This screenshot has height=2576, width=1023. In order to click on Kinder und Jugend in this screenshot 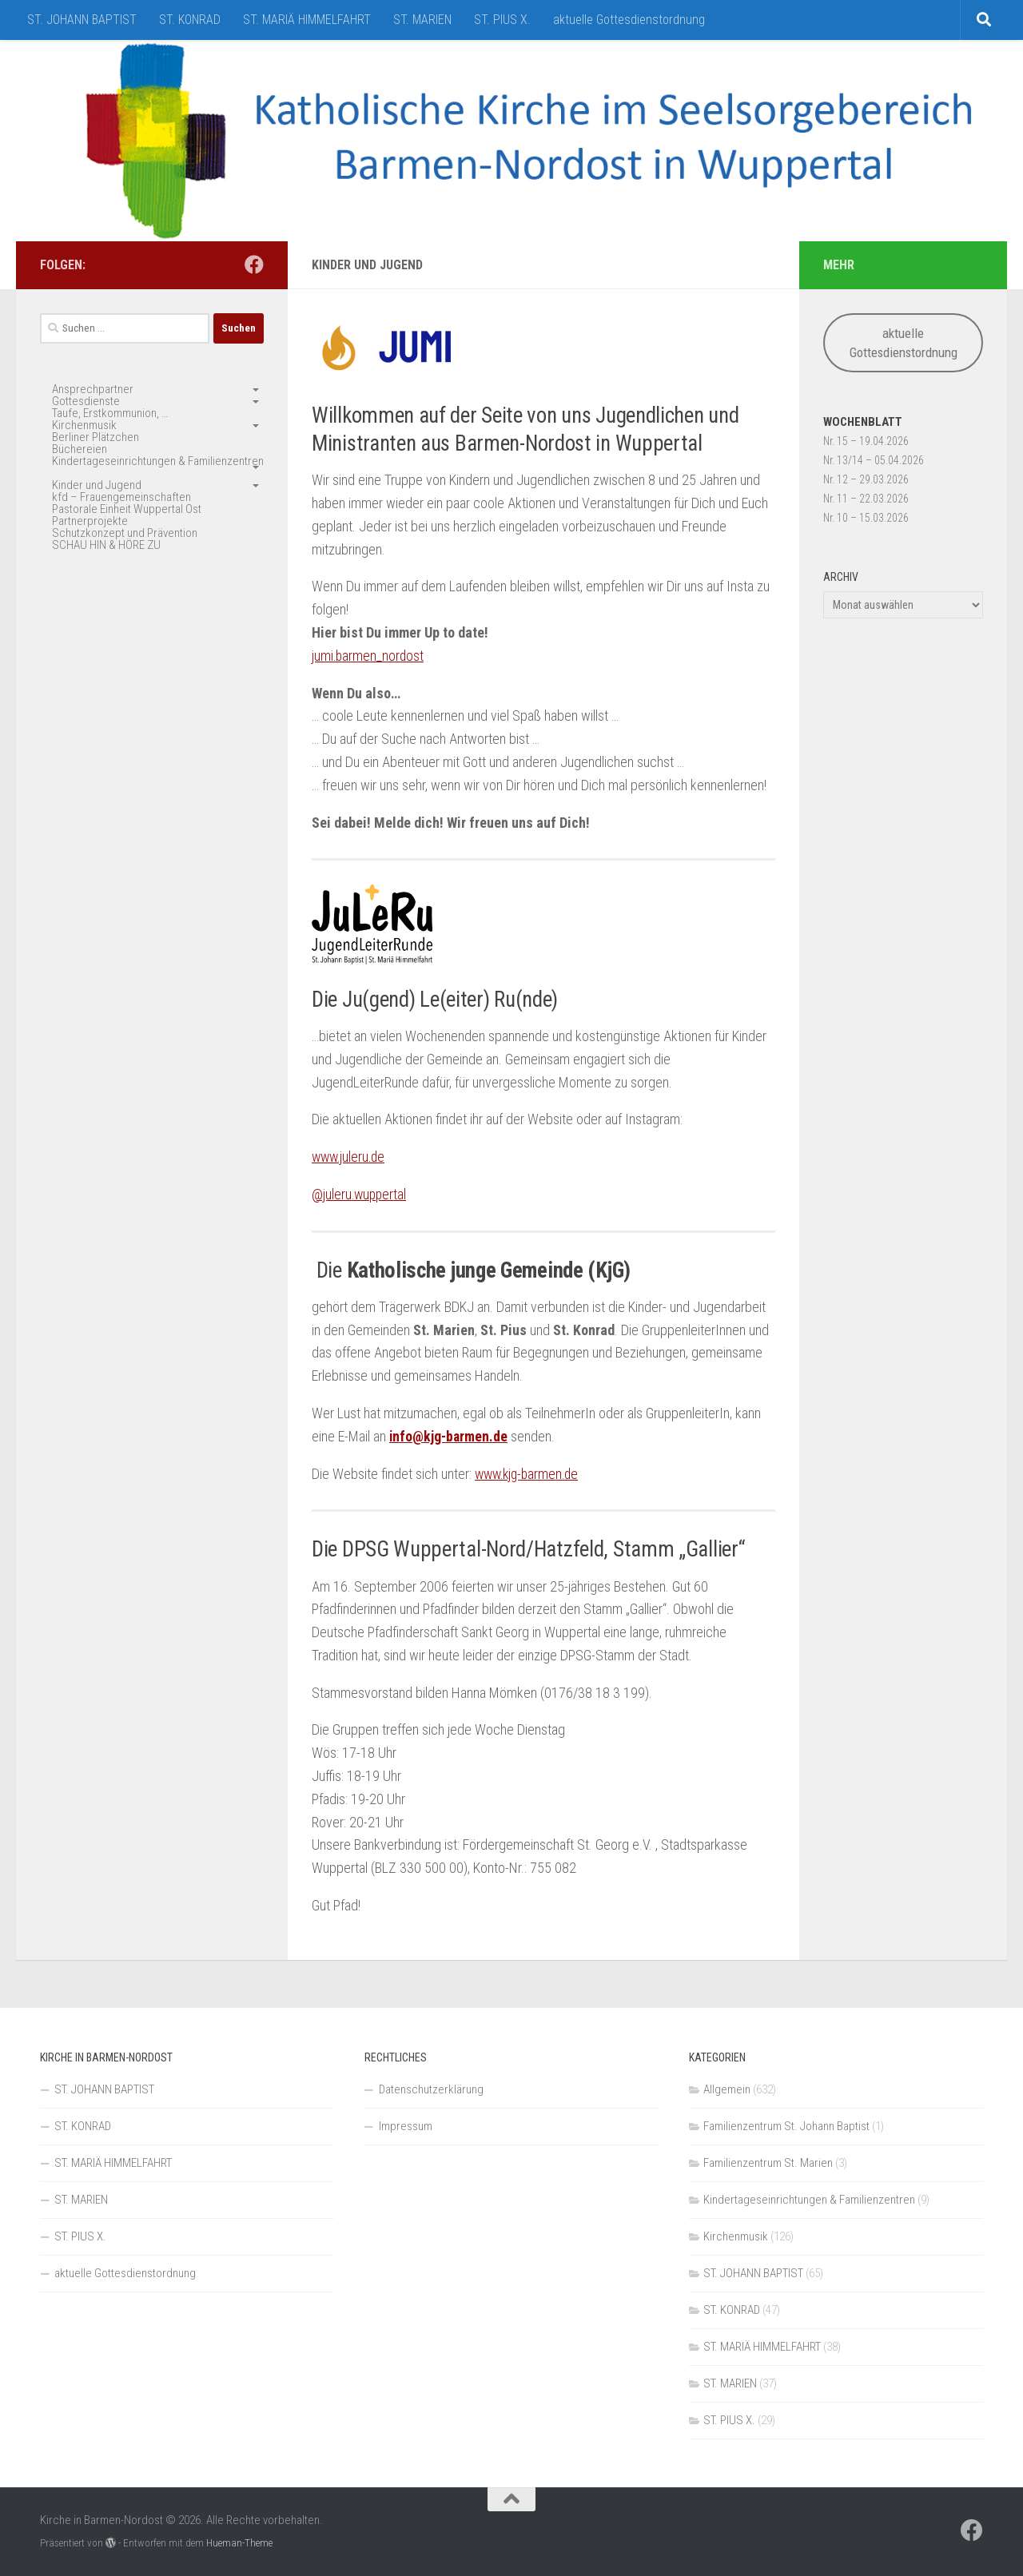, I will do `click(96, 485)`.